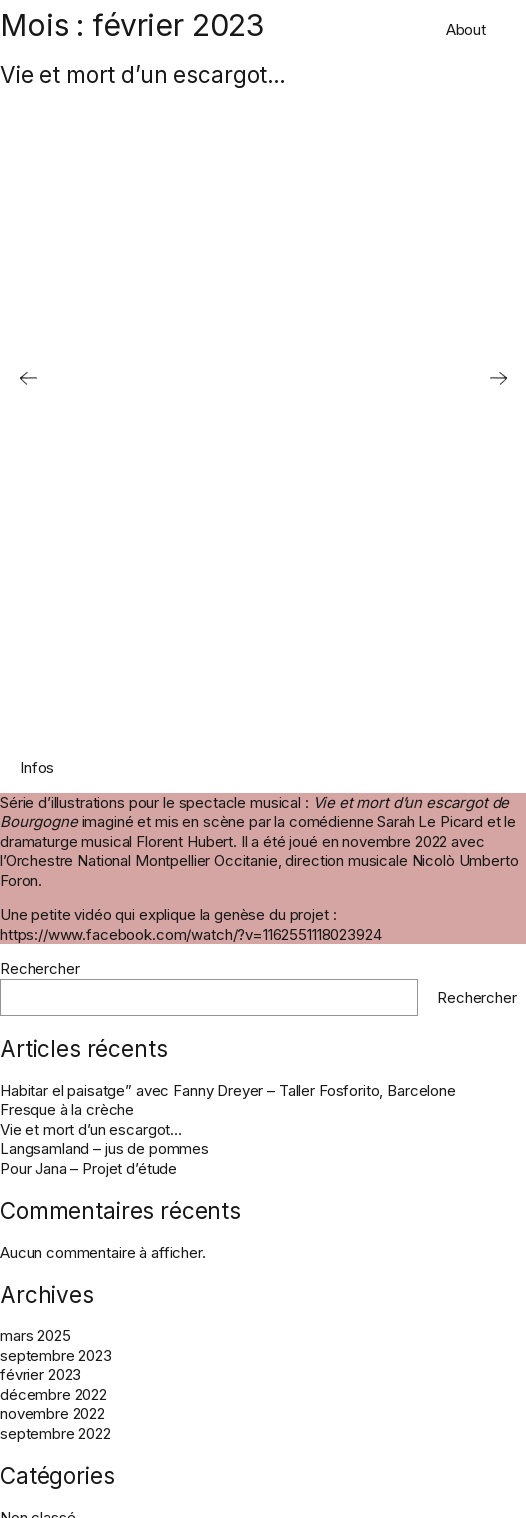 The image size is (526, 1518). Describe the element at coordinates (40, 1374) in the screenshot. I see `février 2023` at that location.